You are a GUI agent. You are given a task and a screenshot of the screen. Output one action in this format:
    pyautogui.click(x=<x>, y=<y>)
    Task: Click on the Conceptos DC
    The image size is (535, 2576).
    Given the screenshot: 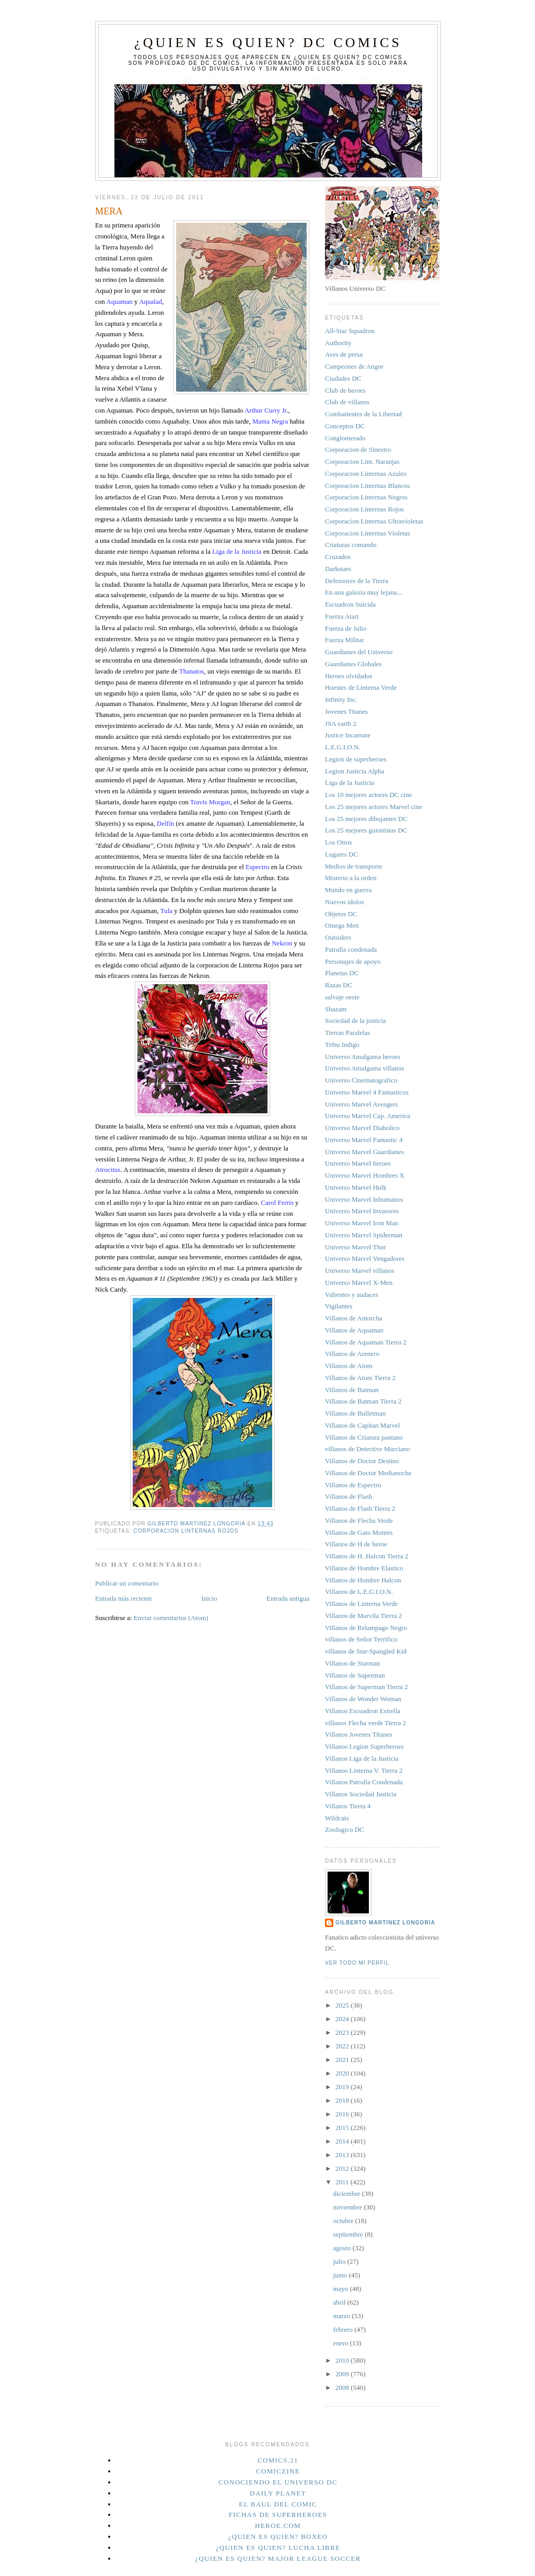 What is the action you would take?
    pyautogui.click(x=345, y=426)
    